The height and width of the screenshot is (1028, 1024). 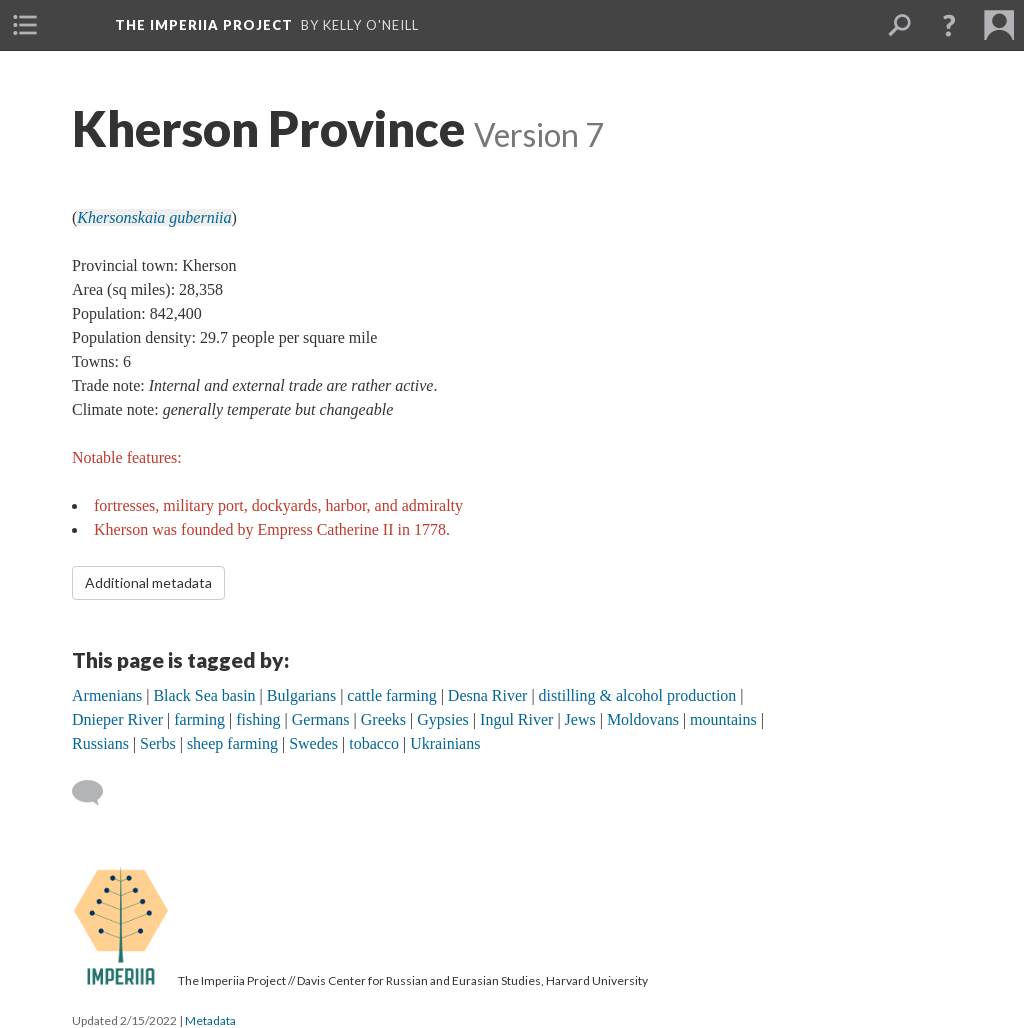 What do you see at coordinates (158, 743) in the screenshot?
I see `Serbs` at bounding box center [158, 743].